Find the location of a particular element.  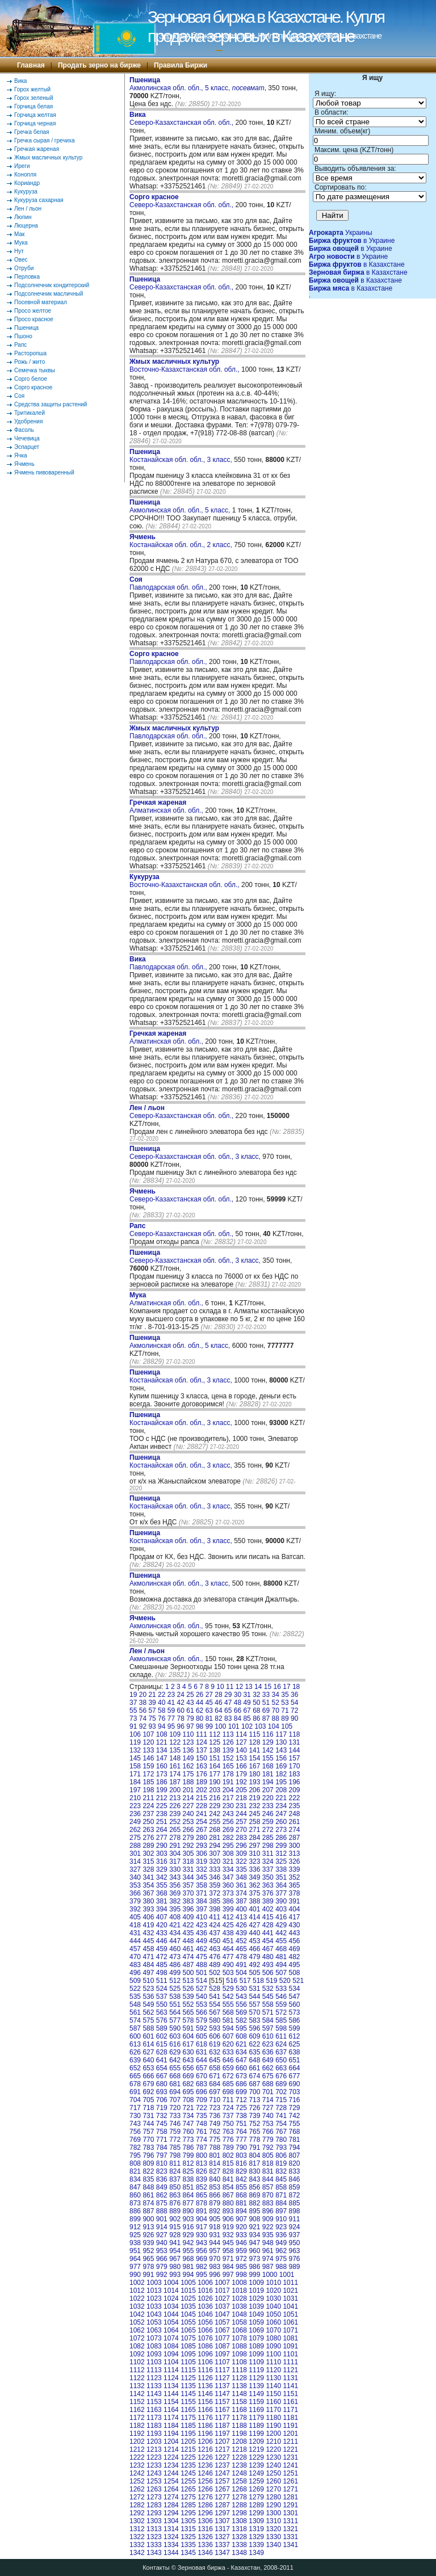

917 is located at coordinates (201, 2227).